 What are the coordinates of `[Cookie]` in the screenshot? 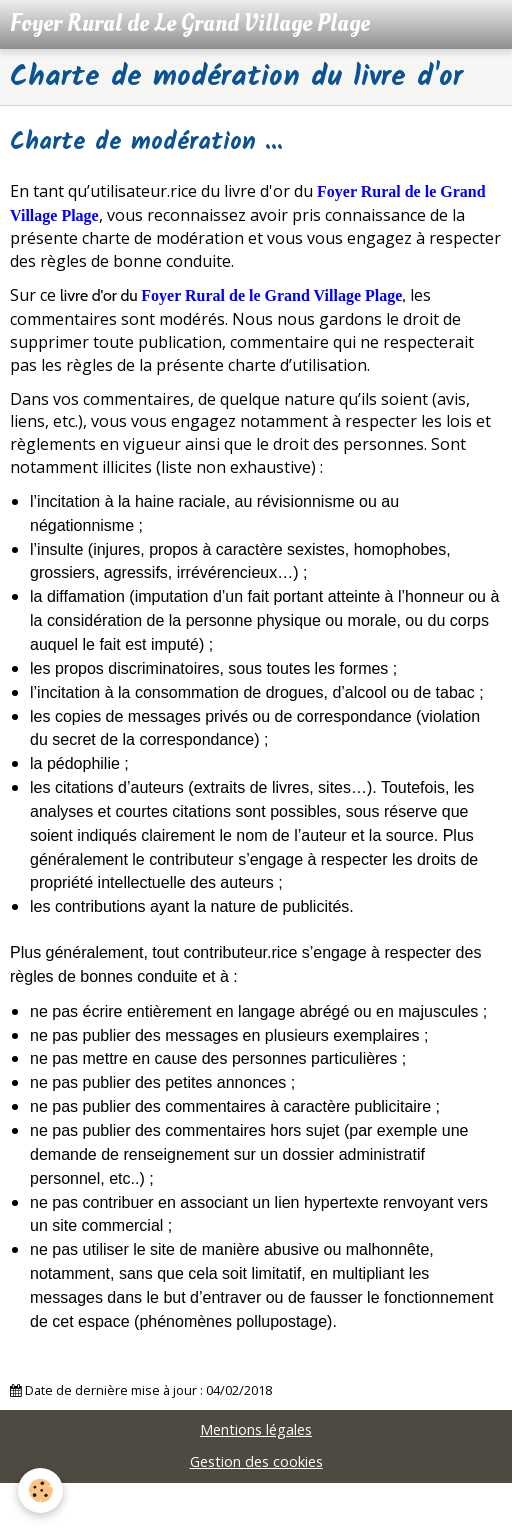 It's located at (40, 1490).